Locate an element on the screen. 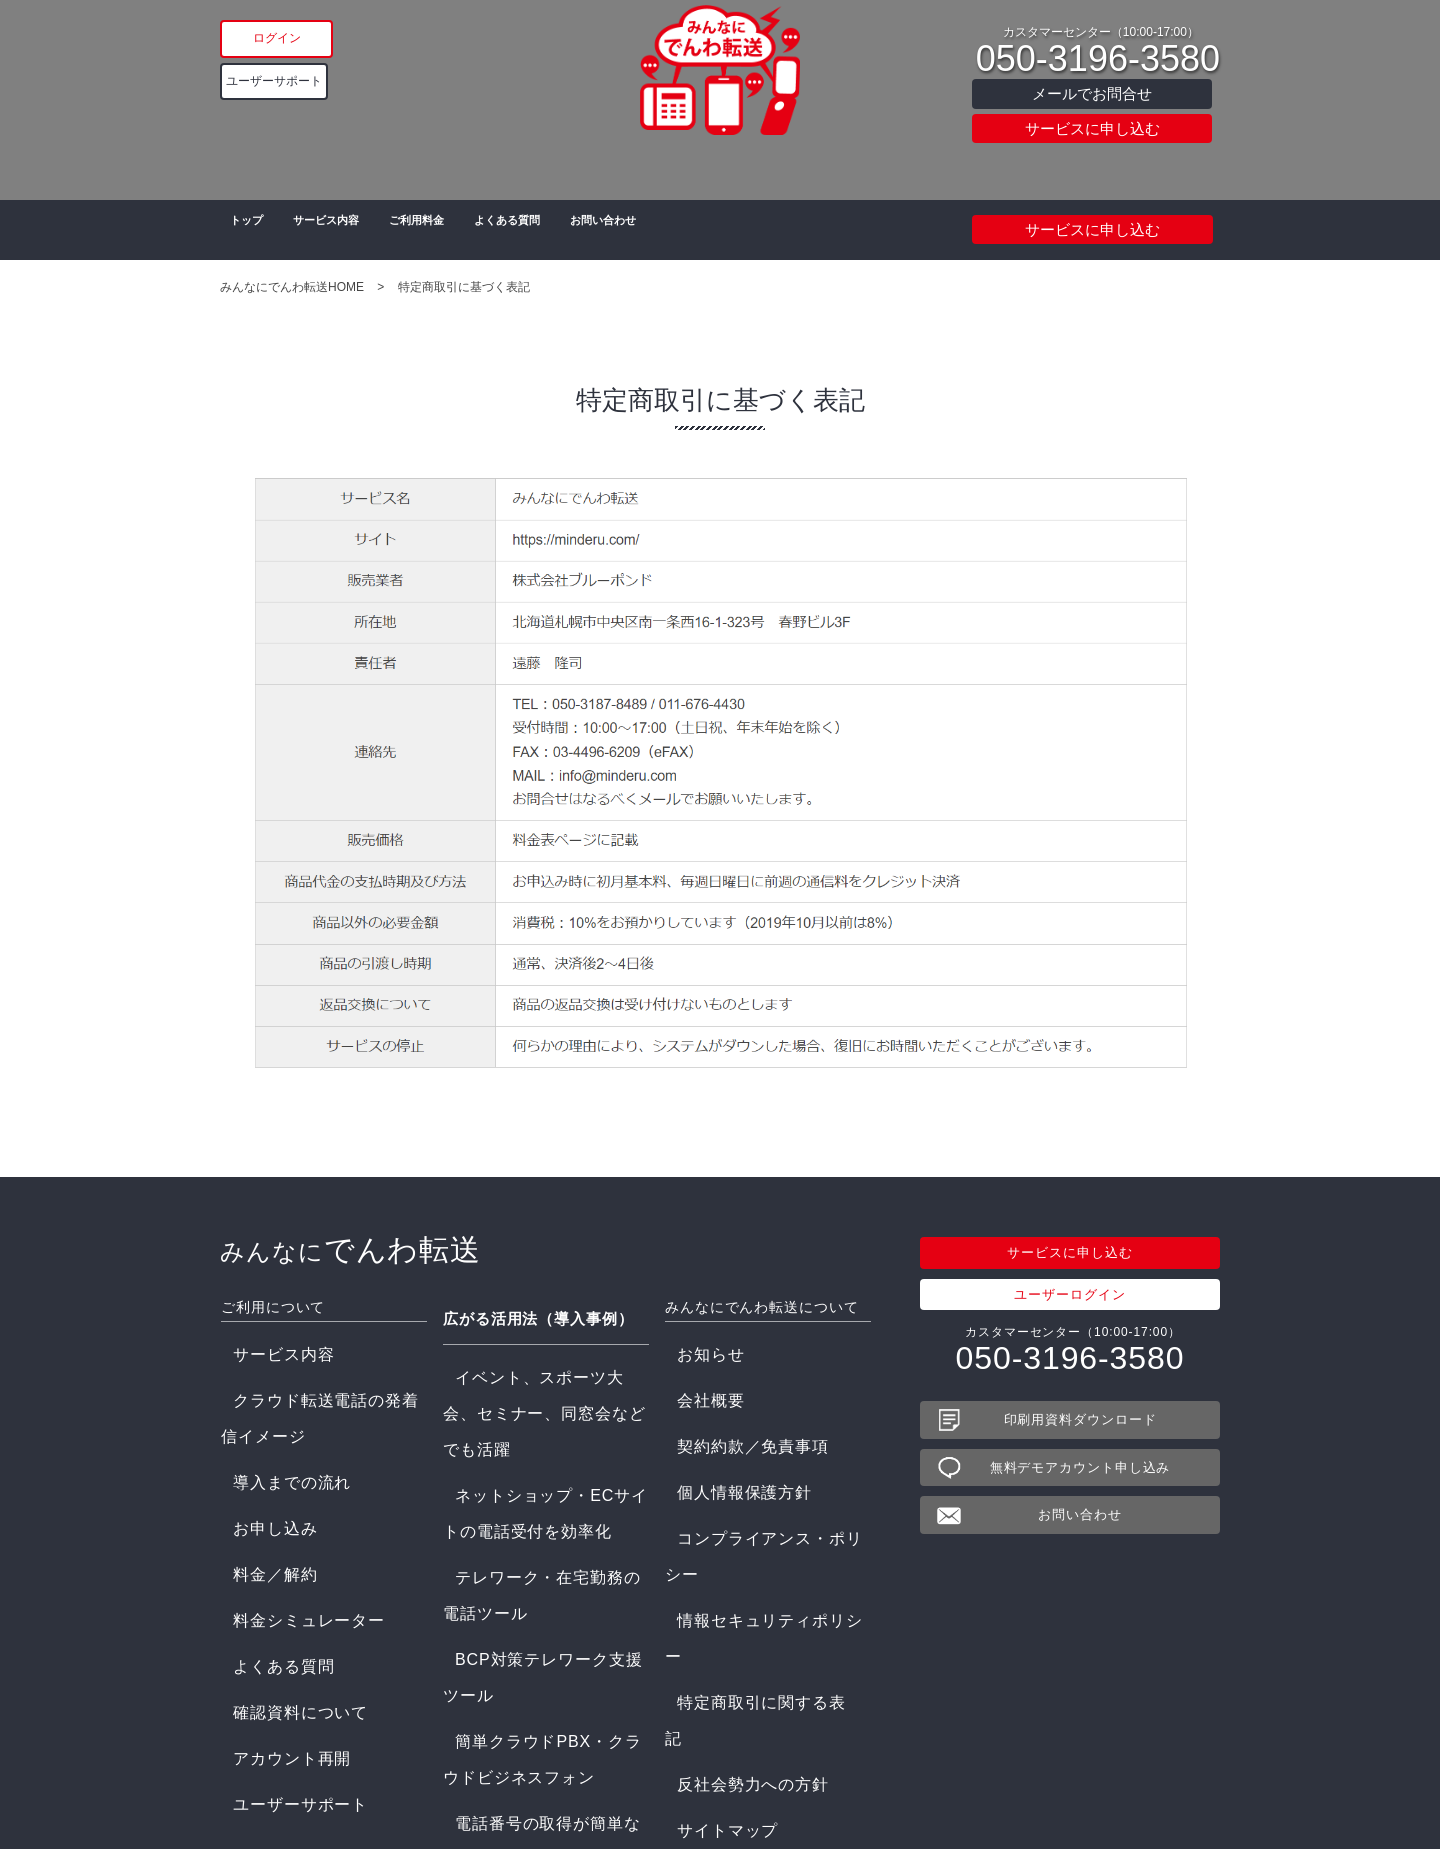 The image size is (1440, 1849). 訪問介護、看護のICT電話システム is located at coordinates (544, 1702).